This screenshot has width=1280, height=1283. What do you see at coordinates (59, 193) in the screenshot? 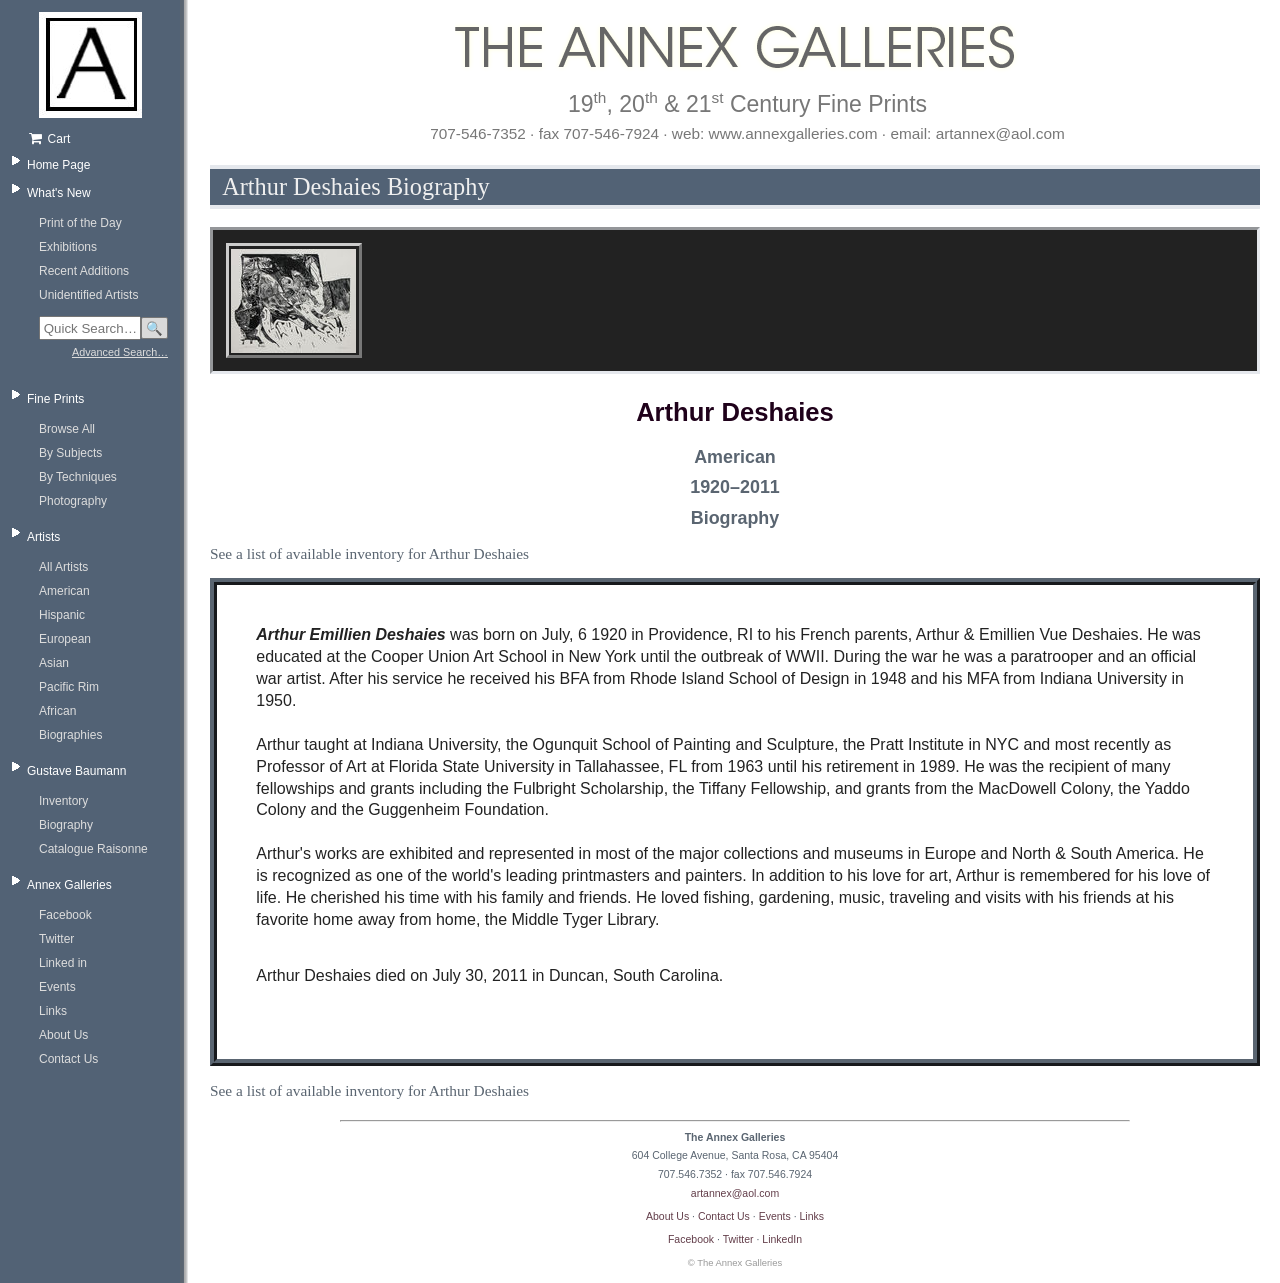
I see `What's New` at bounding box center [59, 193].